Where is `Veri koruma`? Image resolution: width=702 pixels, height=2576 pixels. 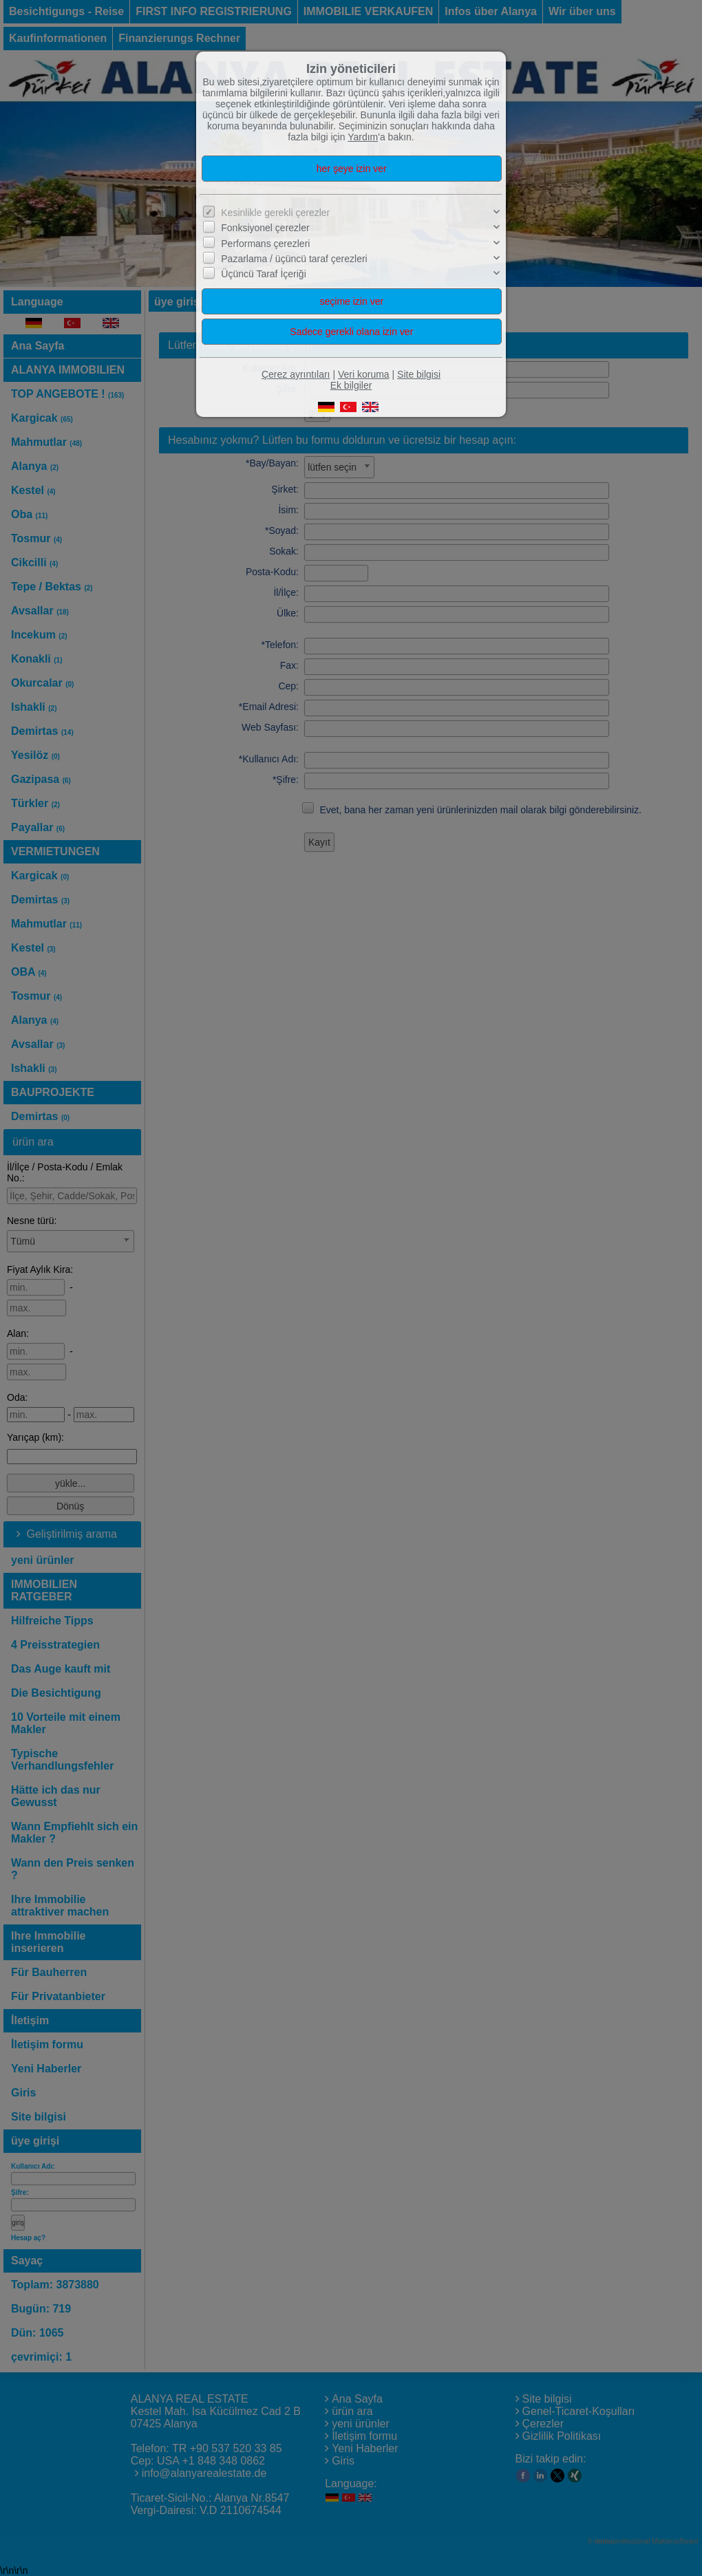 Veri koruma is located at coordinates (364, 374).